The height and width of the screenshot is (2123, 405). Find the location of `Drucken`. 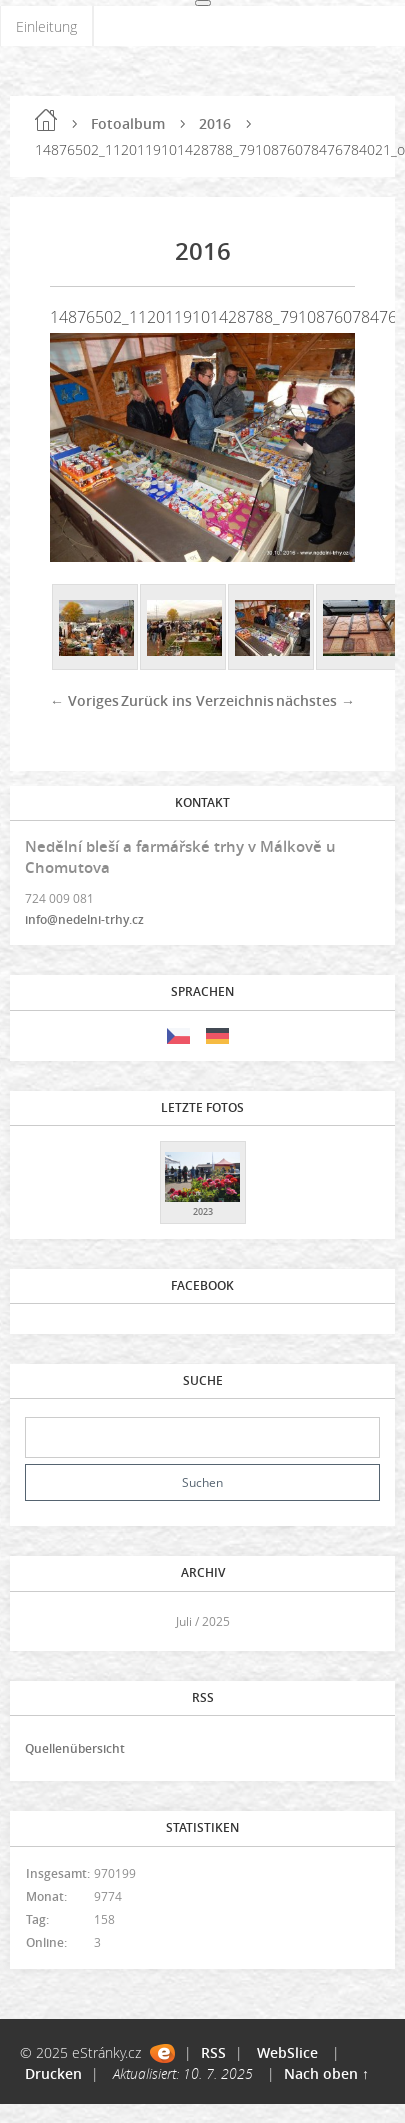

Drucken is located at coordinates (53, 2073).